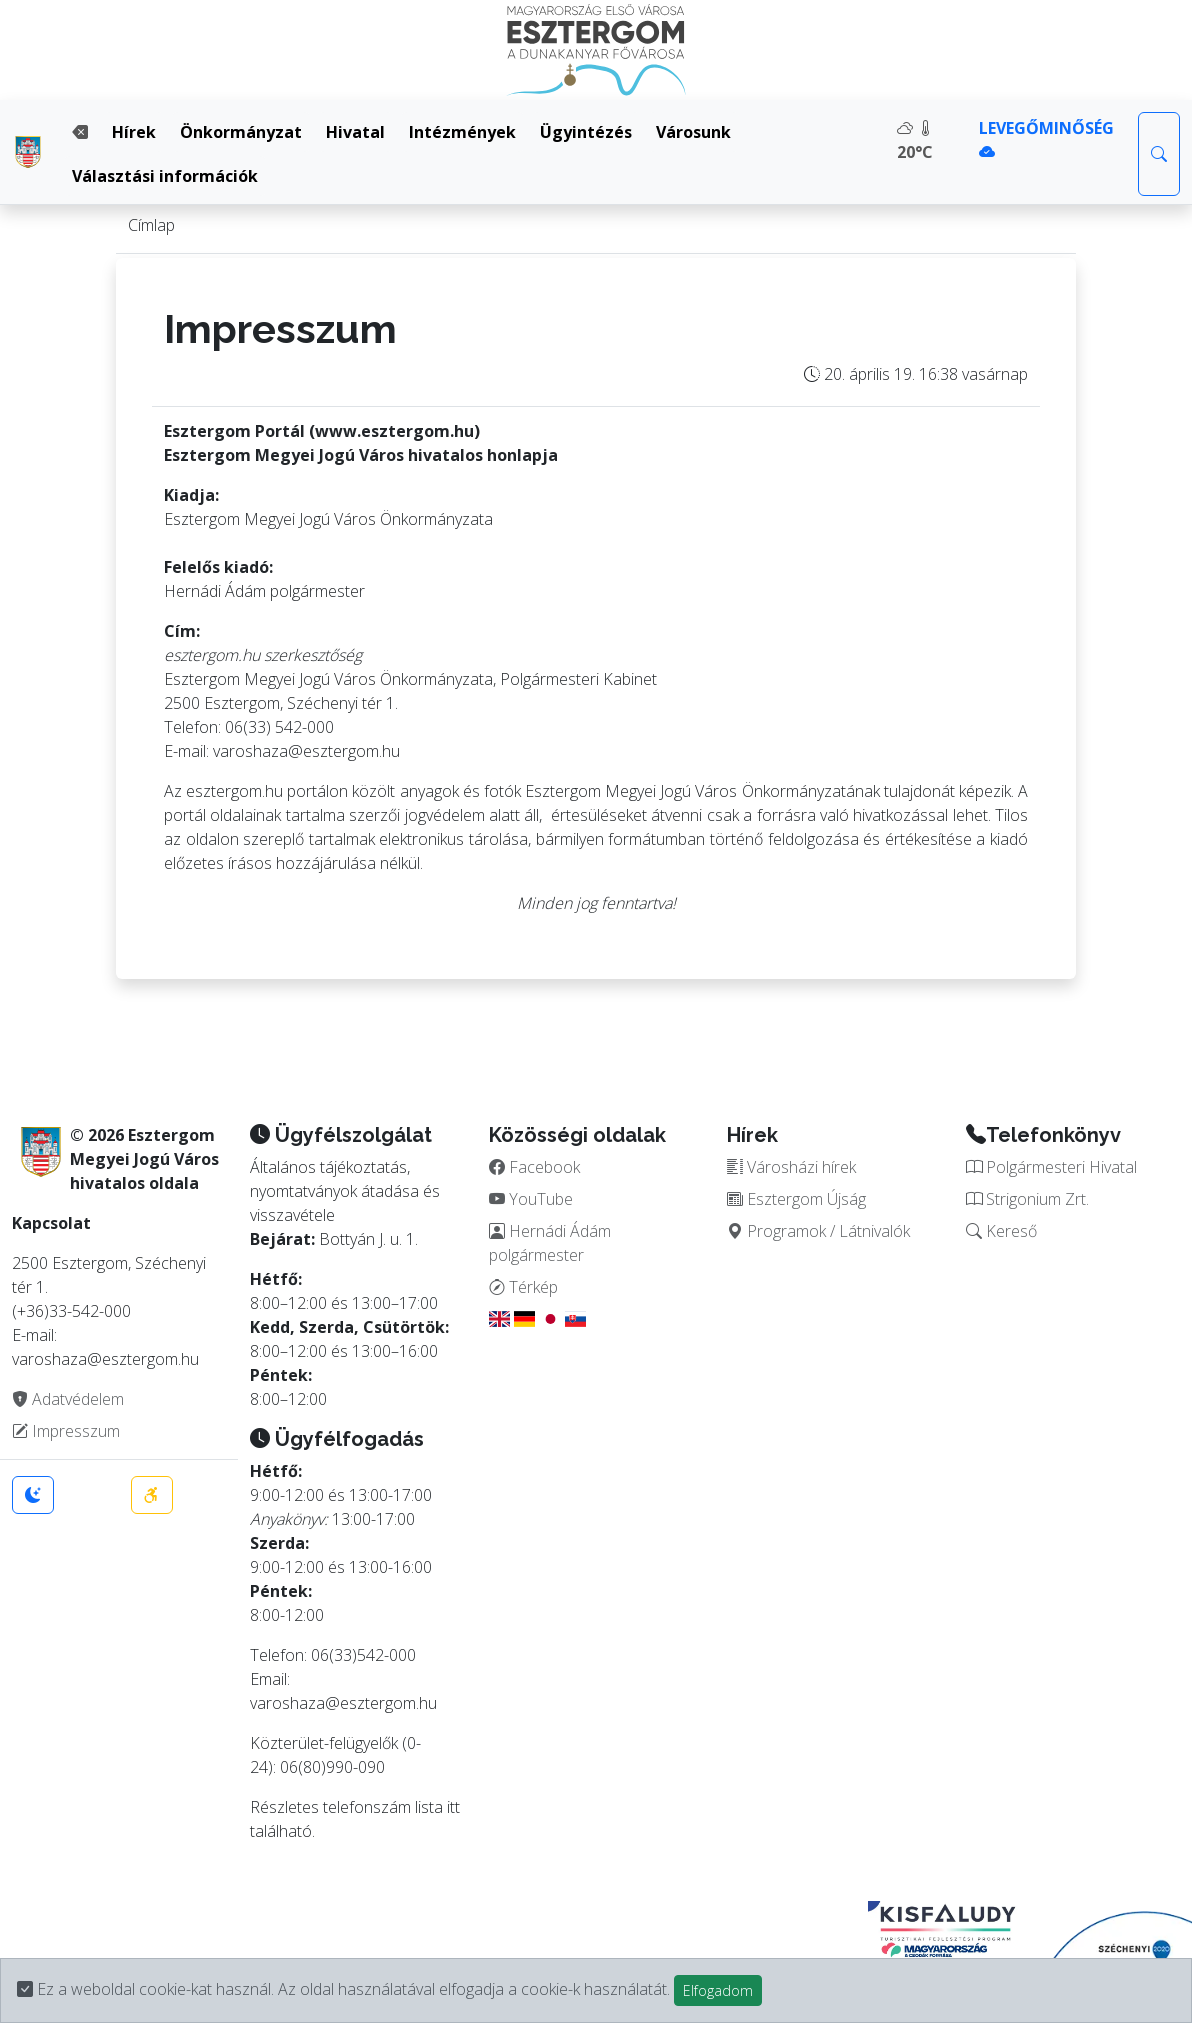  What do you see at coordinates (134, 132) in the screenshot?
I see `Hírek` at bounding box center [134, 132].